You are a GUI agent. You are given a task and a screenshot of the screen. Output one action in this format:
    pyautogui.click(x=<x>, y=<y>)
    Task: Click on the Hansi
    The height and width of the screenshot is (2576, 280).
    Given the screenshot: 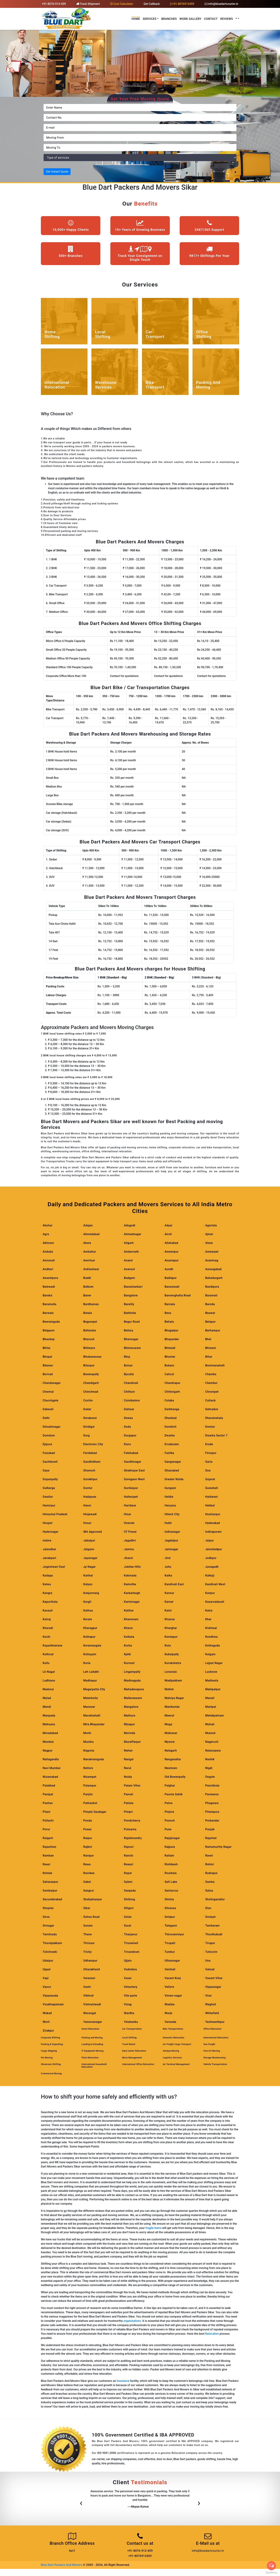 What is the action you would take?
    pyautogui.click(x=87, y=1505)
    